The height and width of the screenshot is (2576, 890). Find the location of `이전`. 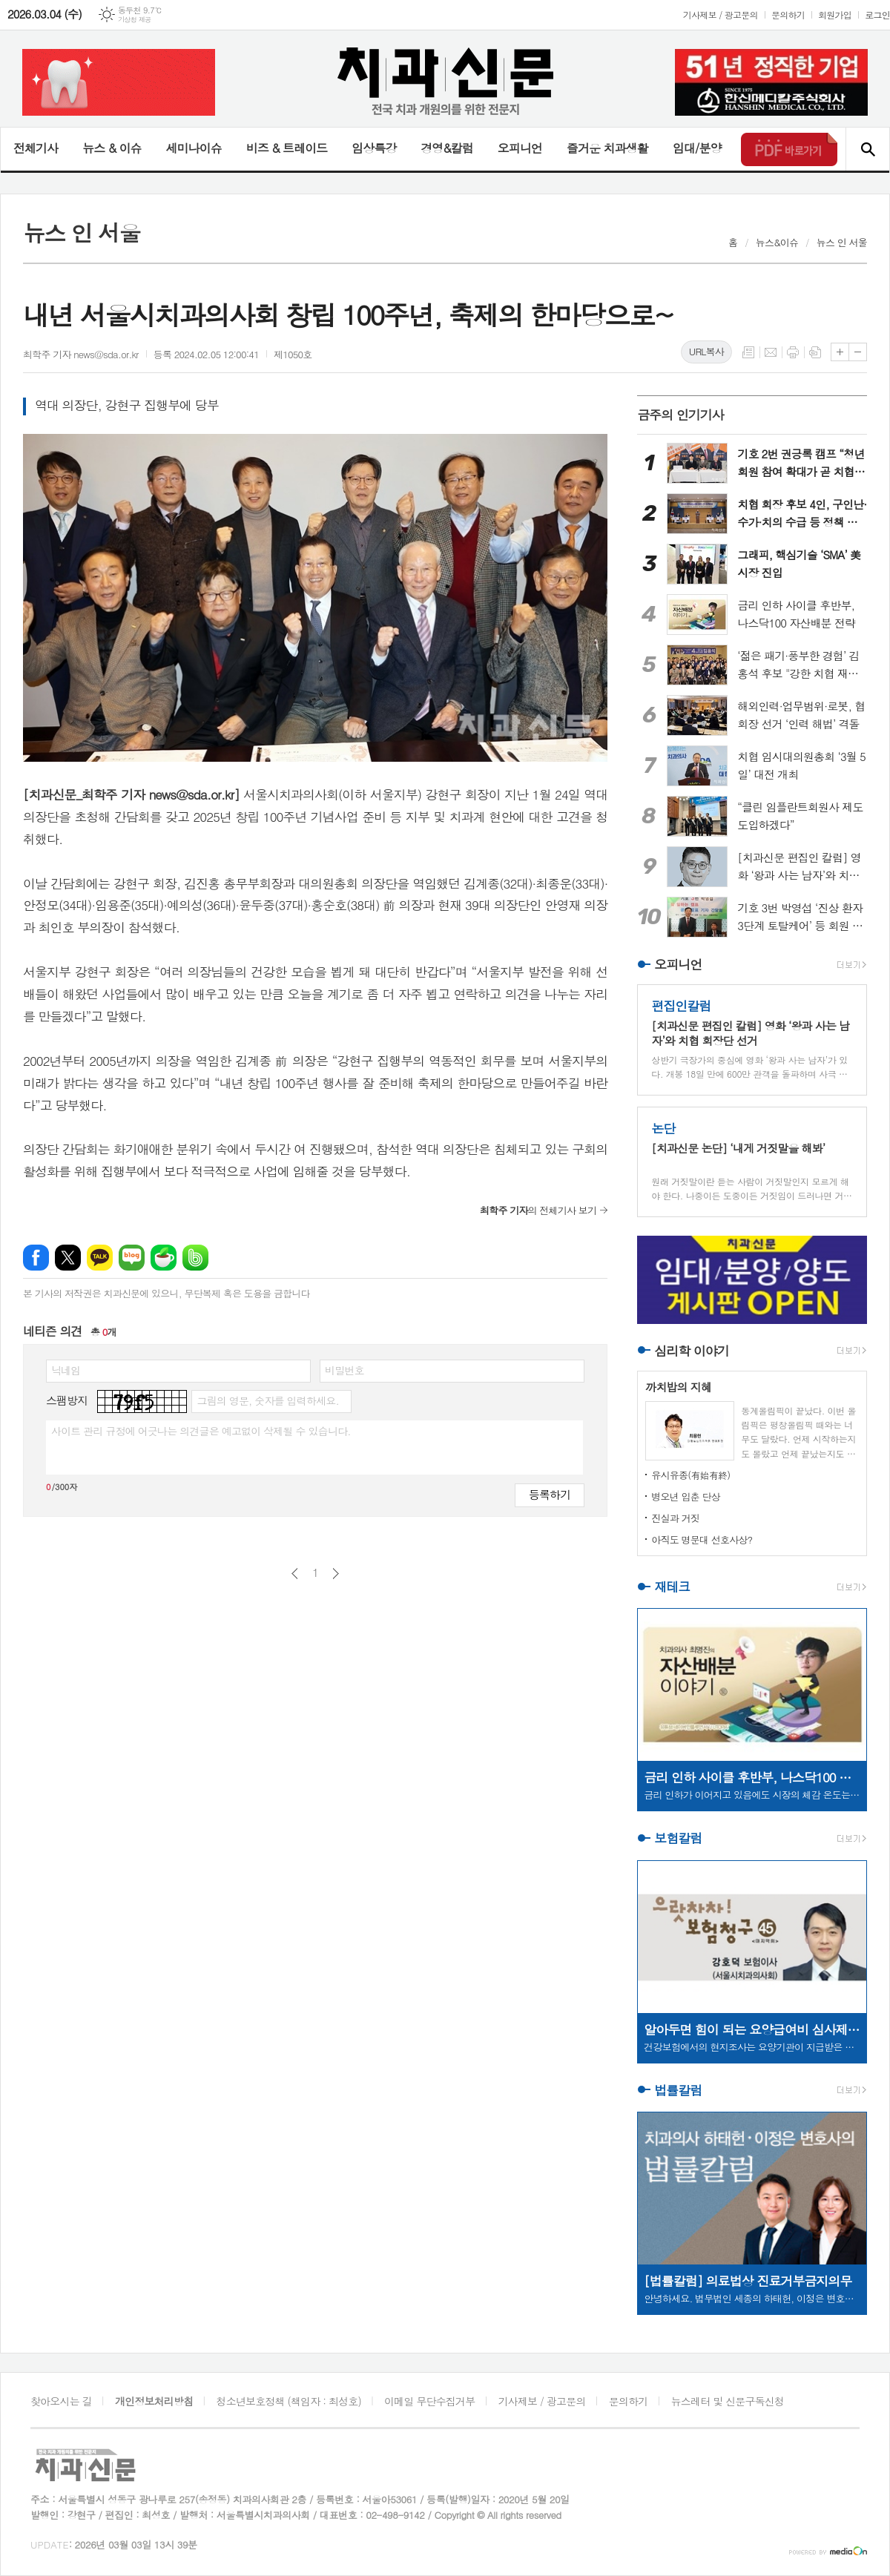

이전 is located at coordinates (294, 1573).